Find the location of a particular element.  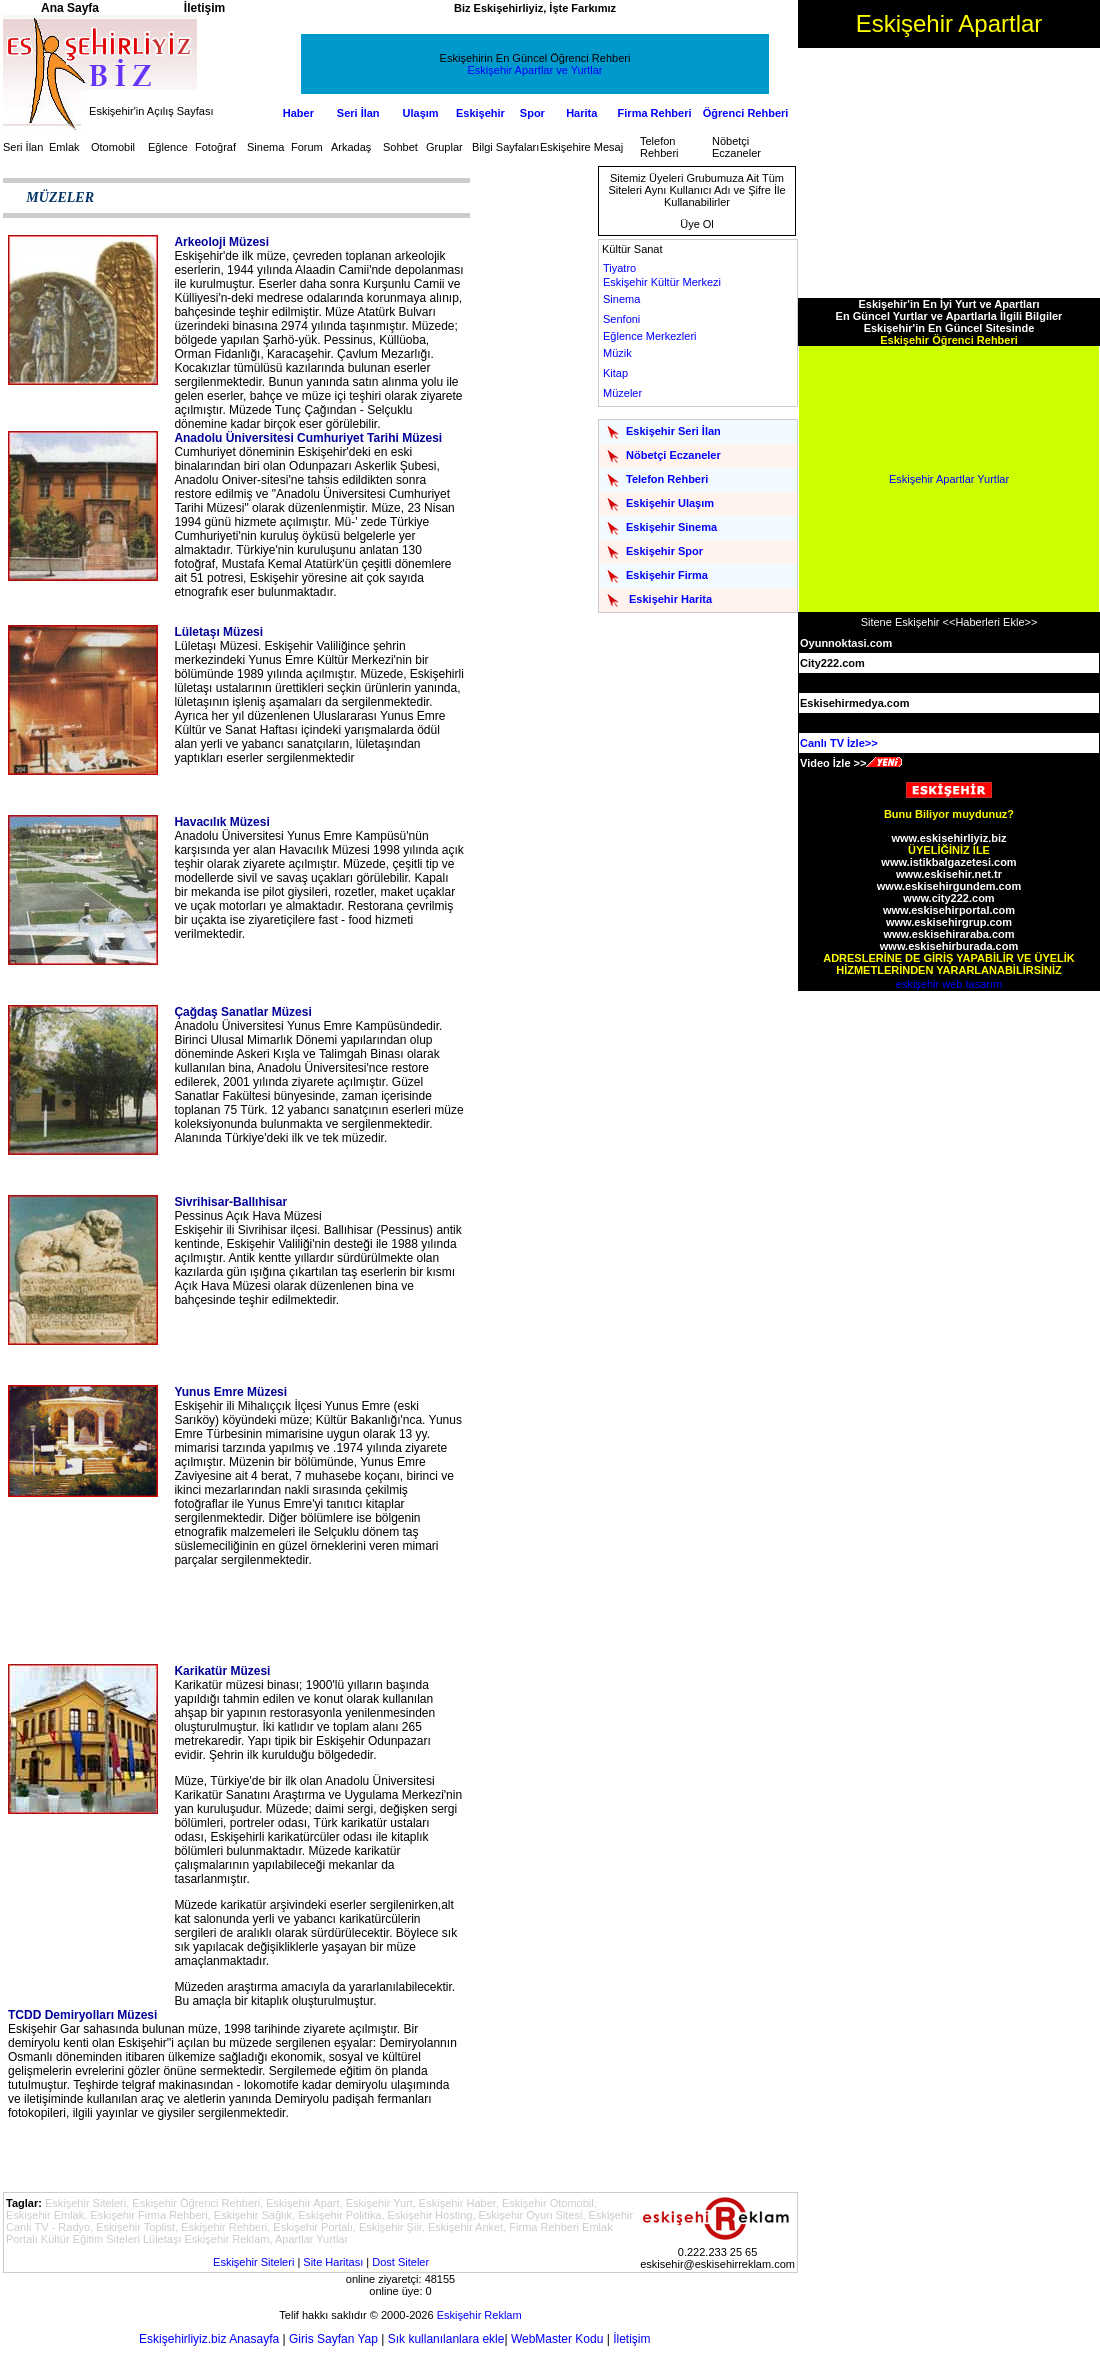

Bilgi Sayfaları is located at coordinates (505, 147).